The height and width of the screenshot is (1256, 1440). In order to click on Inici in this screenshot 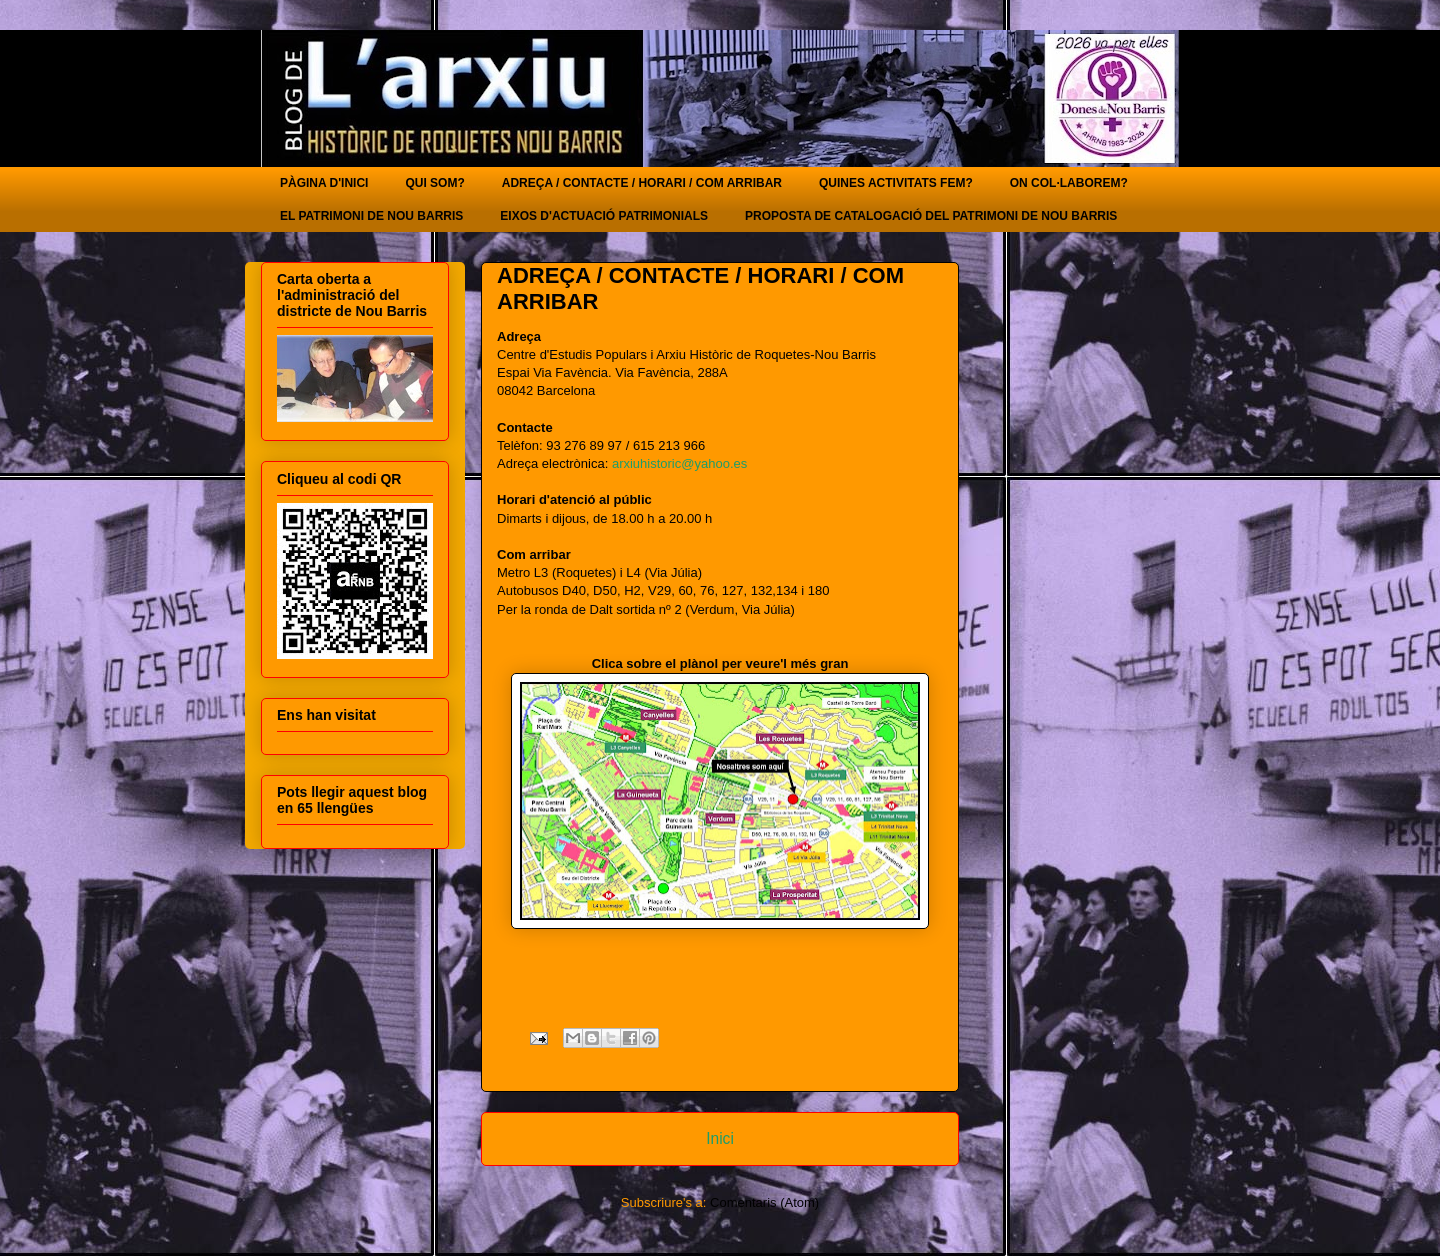, I will do `click(720, 1138)`.